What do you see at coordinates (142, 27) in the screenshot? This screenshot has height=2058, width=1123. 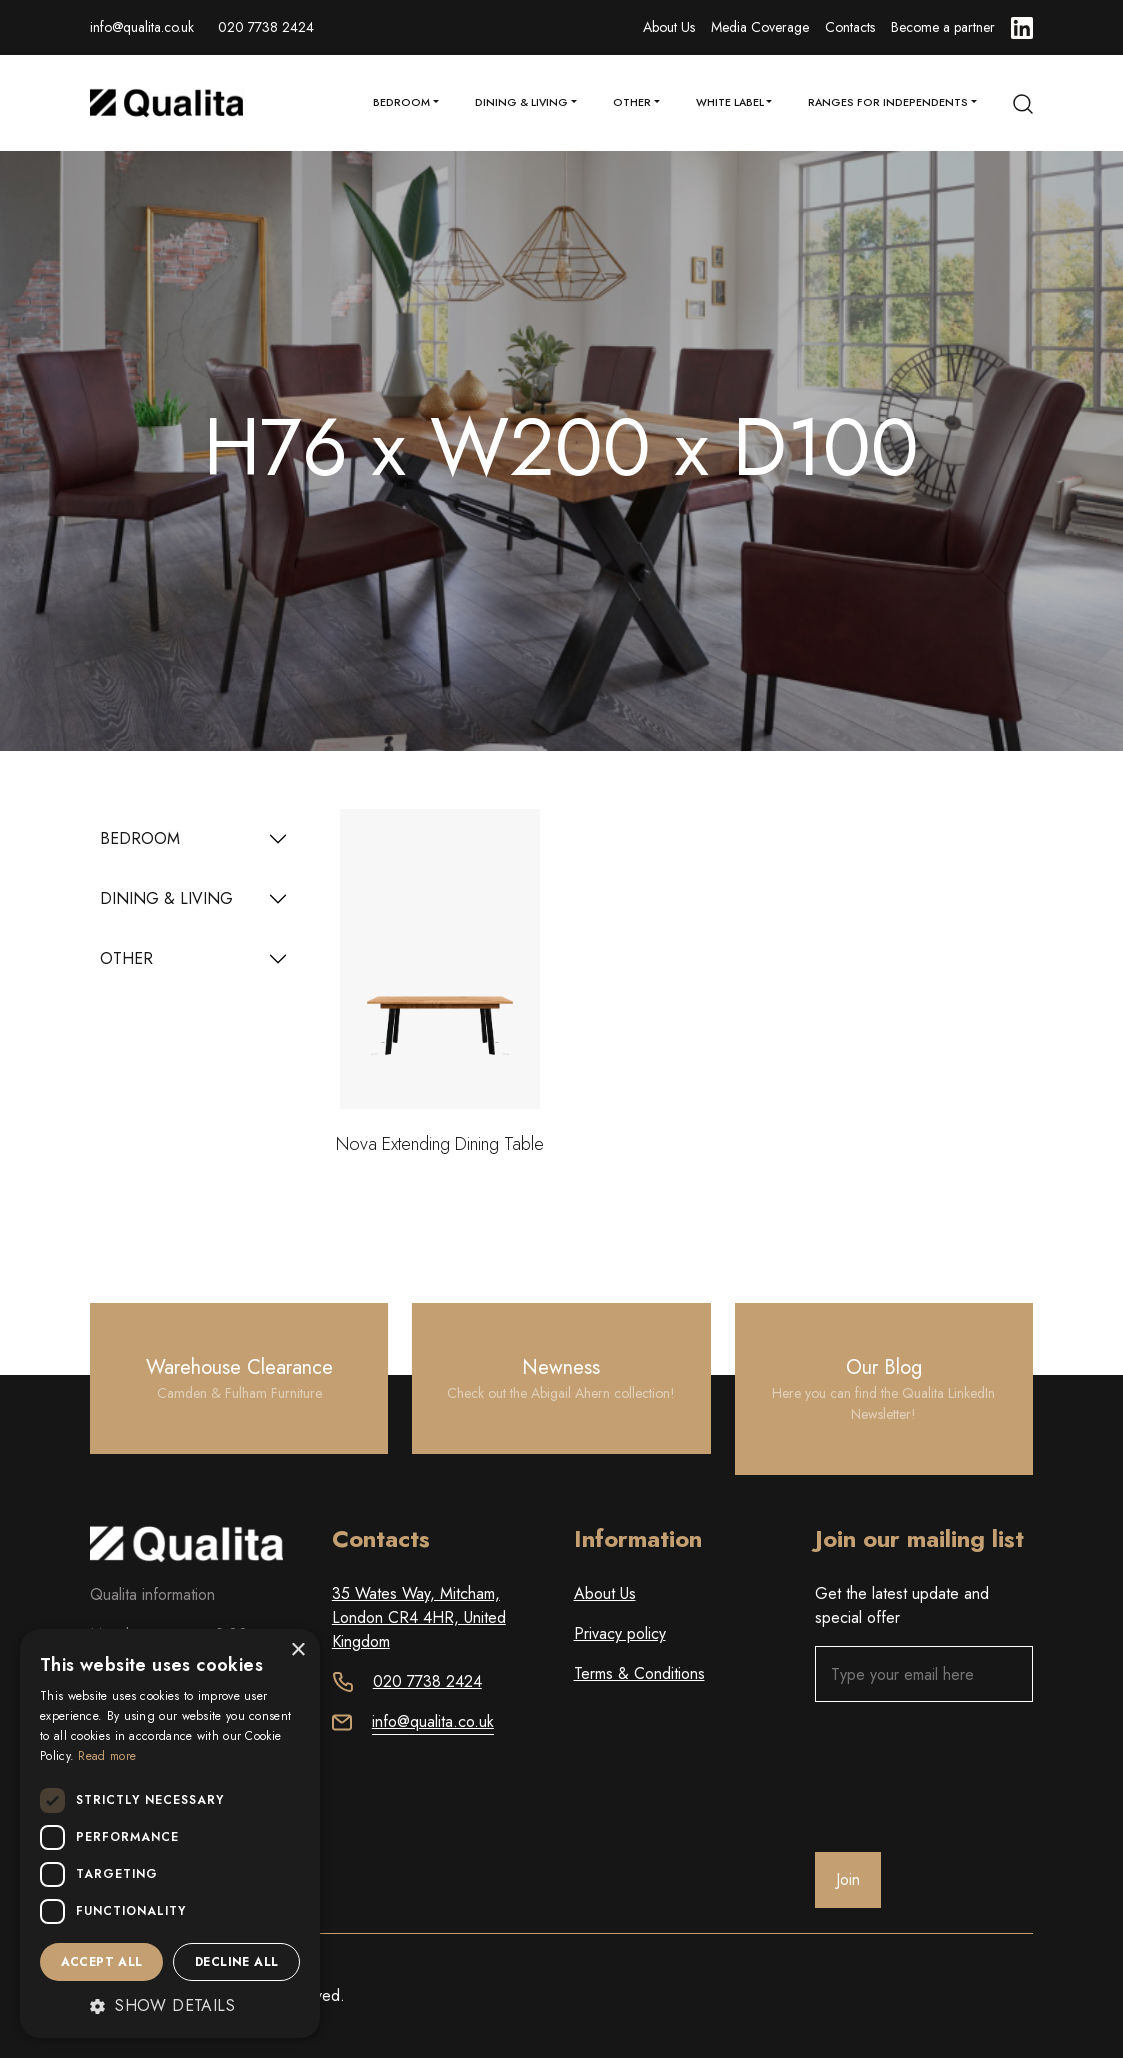 I see `info@qualita.co.uk` at bounding box center [142, 27].